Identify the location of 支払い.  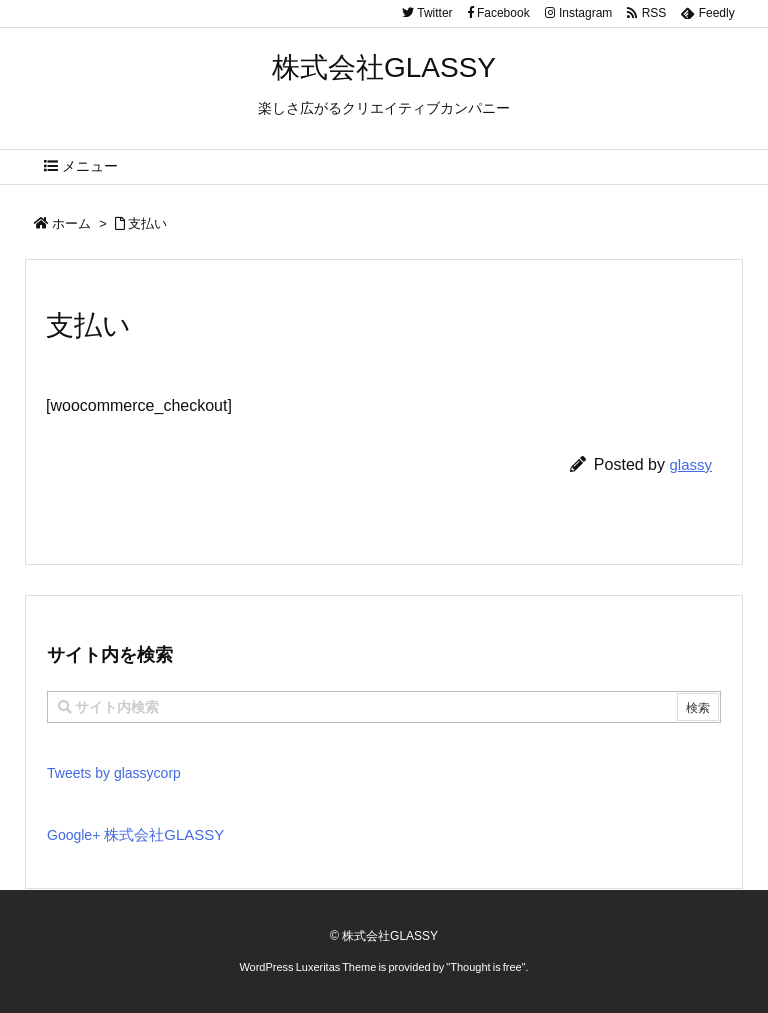
(147, 223).